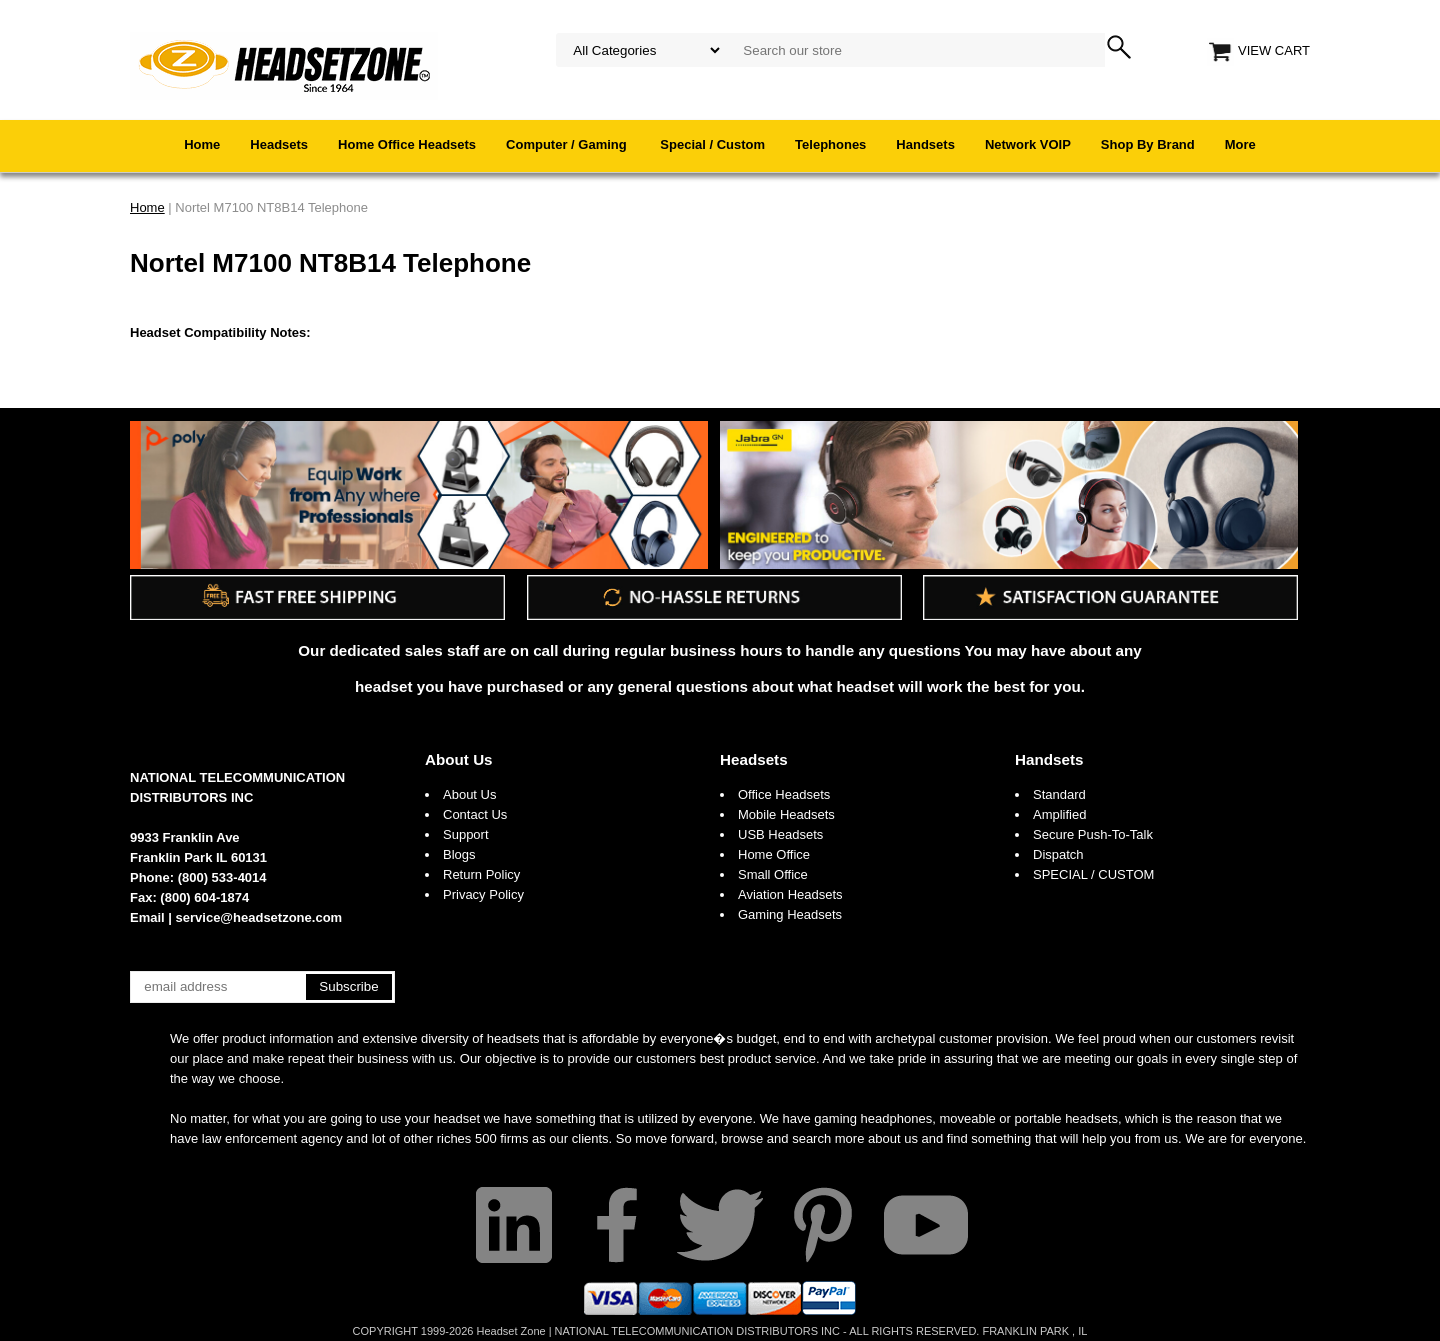 The image size is (1440, 1341). I want to click on Handsets, so click(925, 144).